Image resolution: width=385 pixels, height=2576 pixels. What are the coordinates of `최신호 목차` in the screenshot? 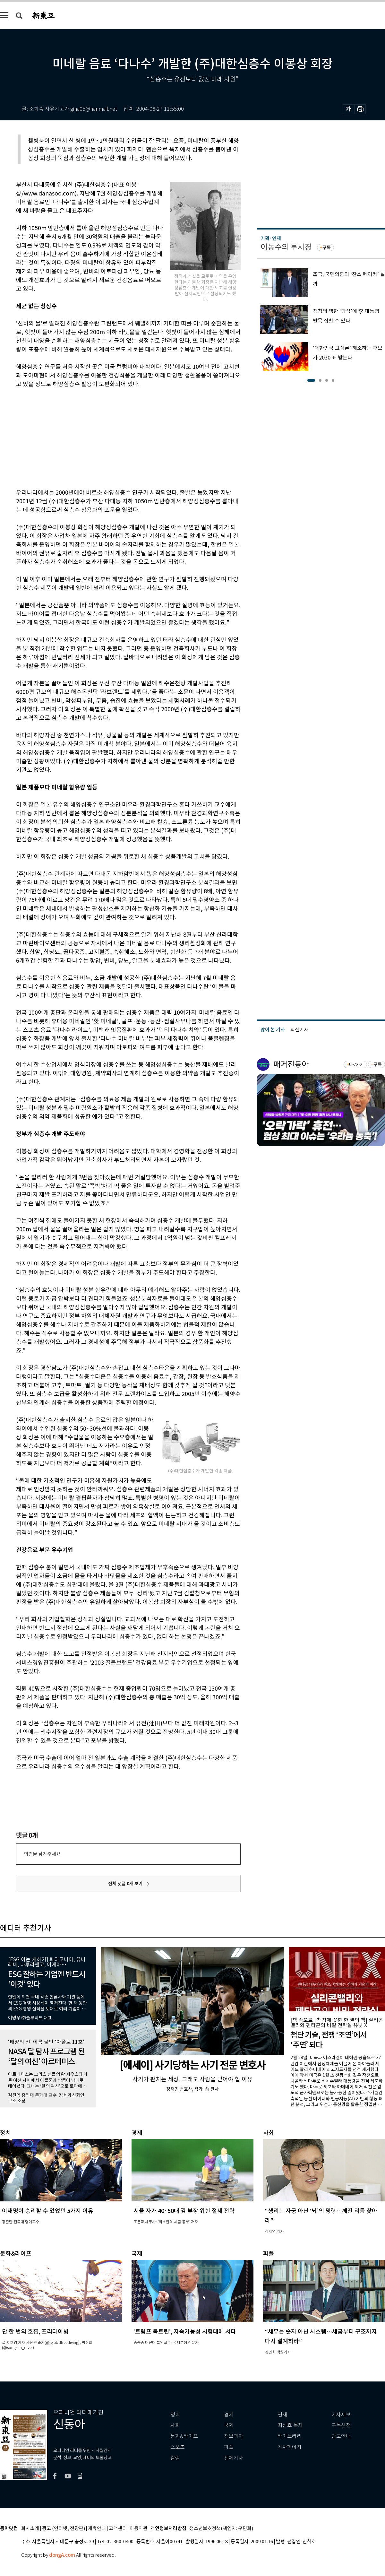 It's located at (290, 2425).